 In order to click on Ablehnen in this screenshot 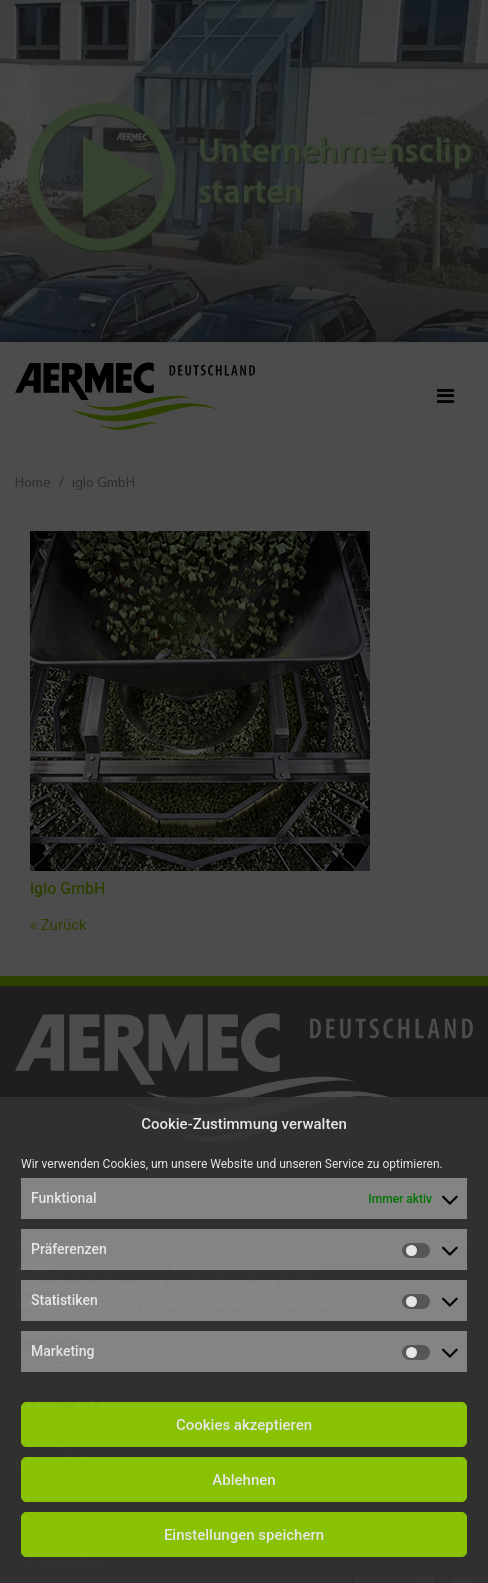, I will do `click(243, 1480)`.